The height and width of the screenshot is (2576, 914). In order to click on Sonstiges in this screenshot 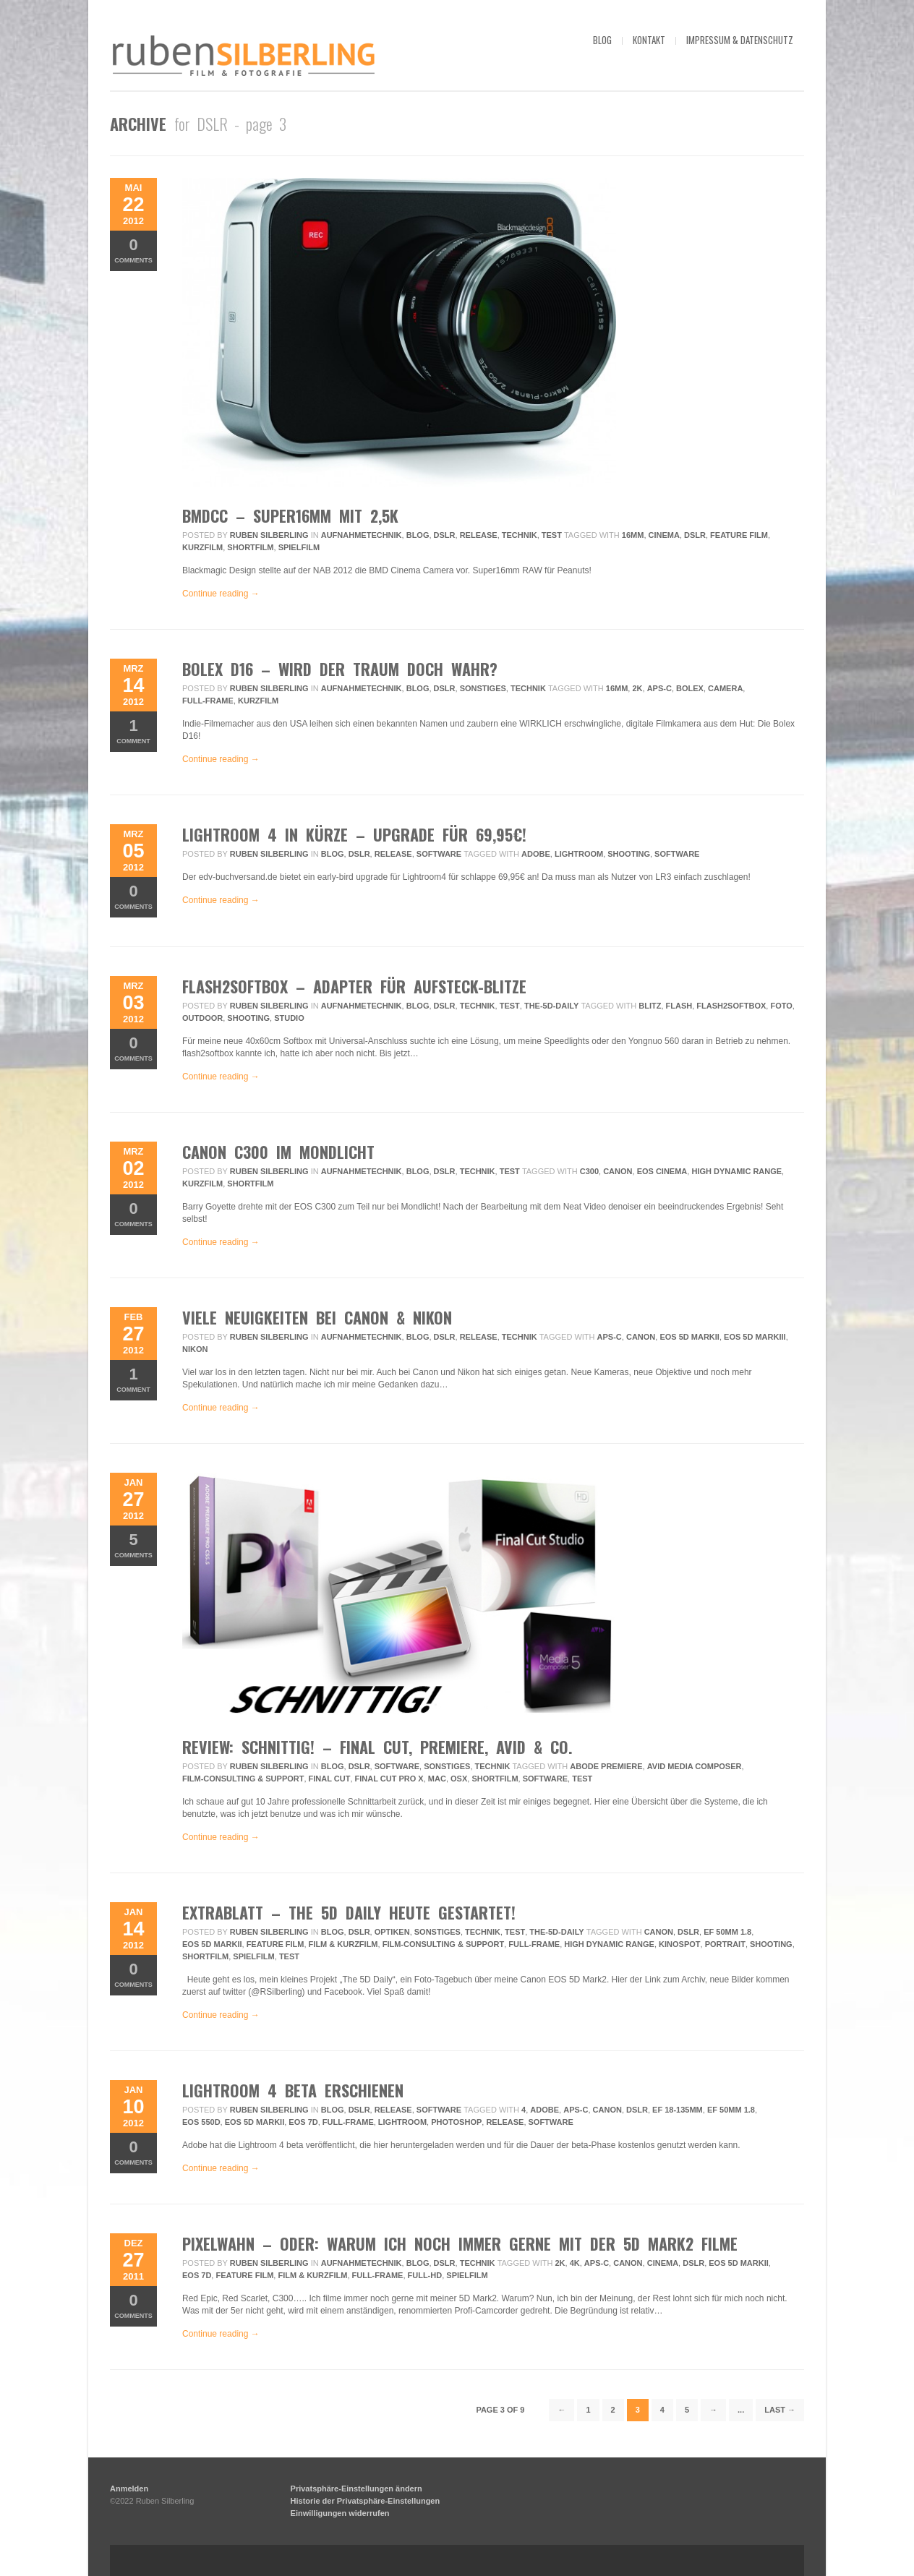, I will do `click(483, 688)`.